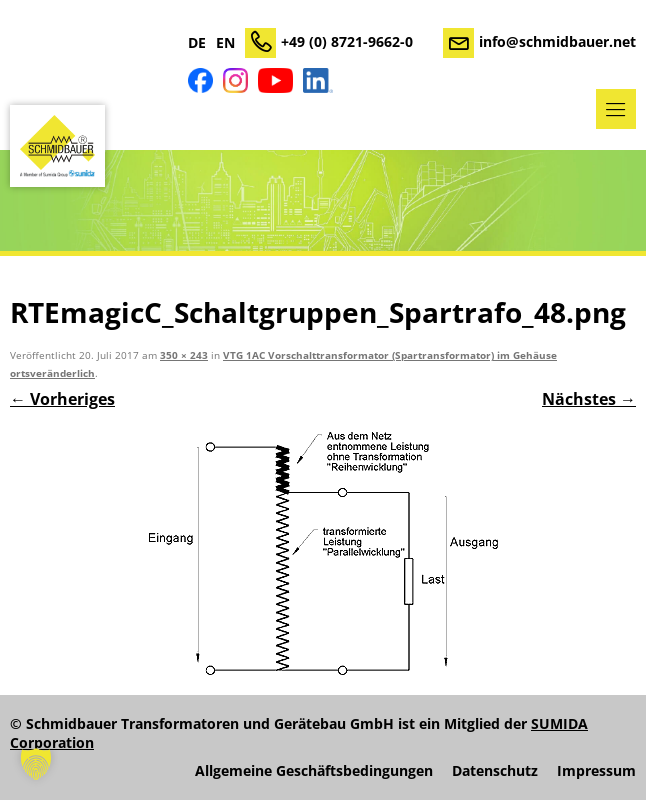 The width and height of the screenshot is (646, 800). Describe the element at coordinates (314, 771) in the screenshot. I see `Allgemeine Geschäftsbedingungen` at that location.